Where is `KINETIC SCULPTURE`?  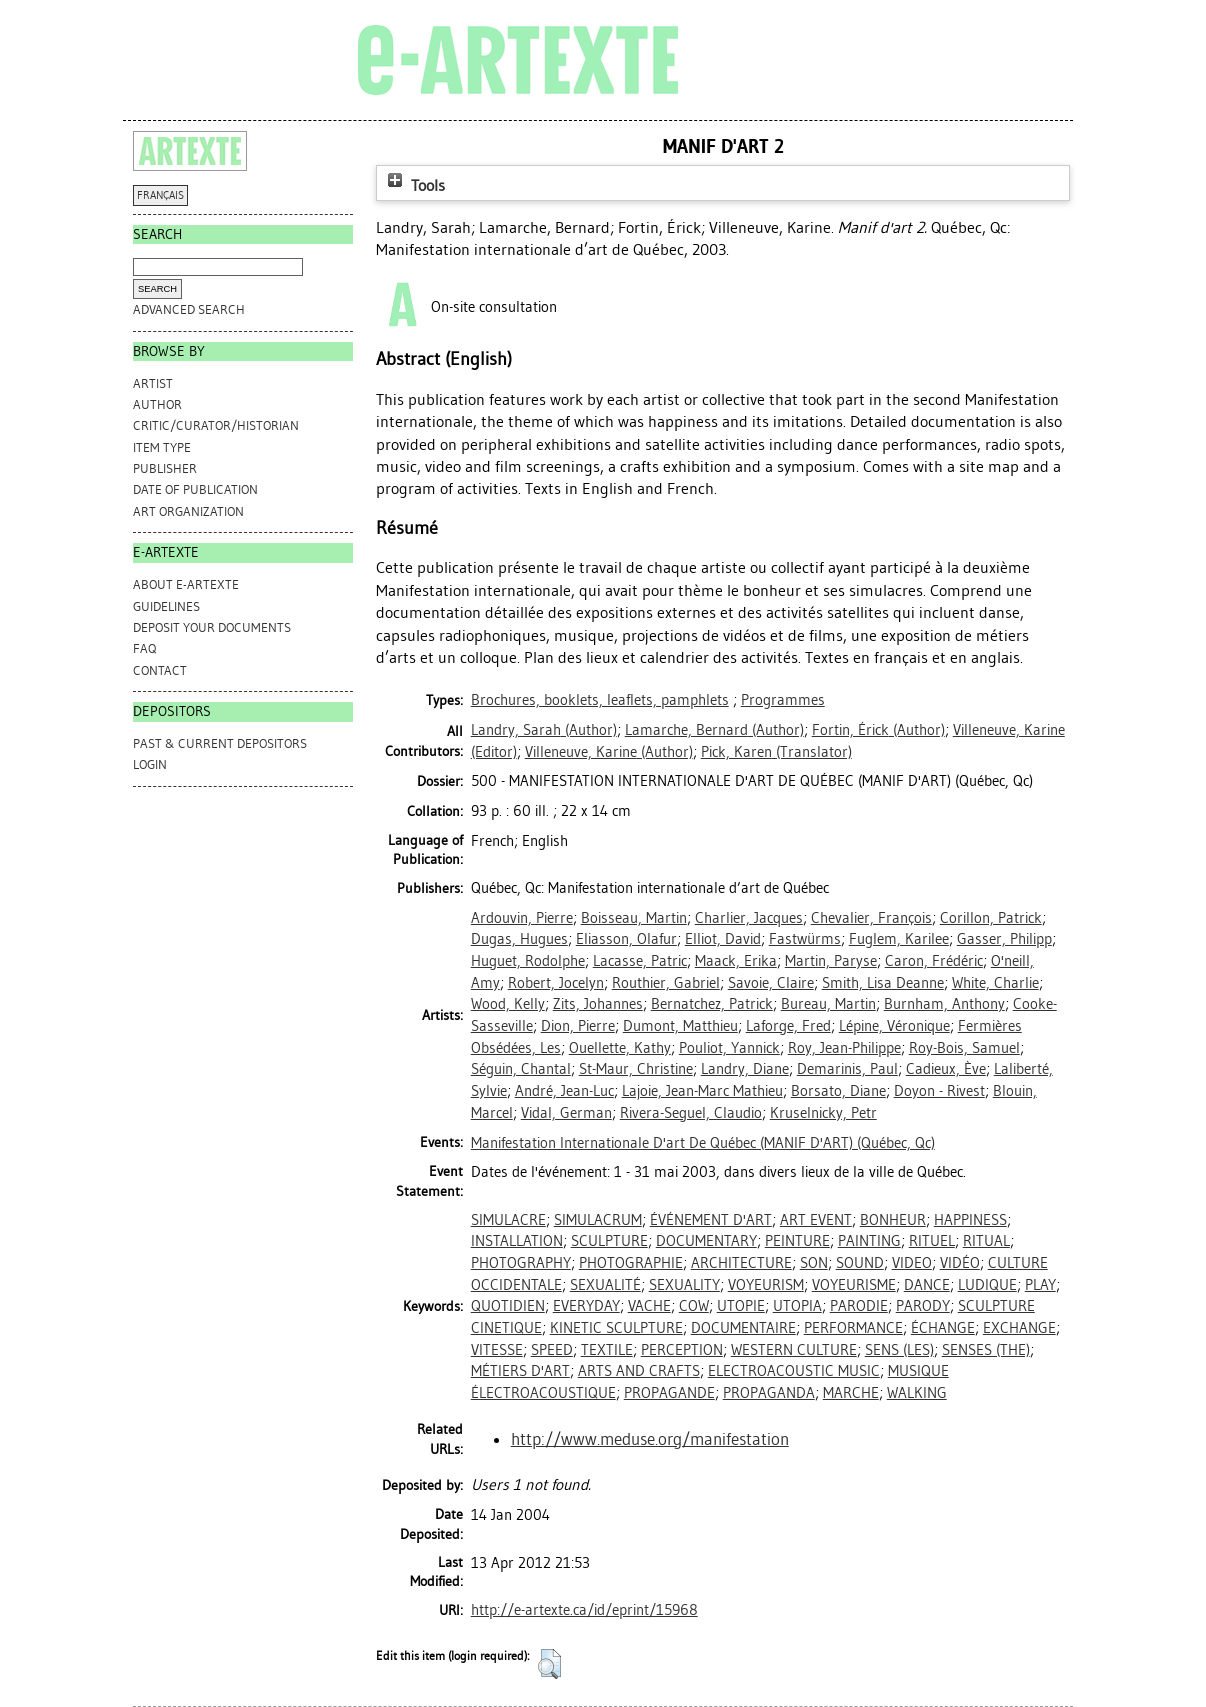
KINETIC SCULPTURE is located at coordinates (616, 1328).